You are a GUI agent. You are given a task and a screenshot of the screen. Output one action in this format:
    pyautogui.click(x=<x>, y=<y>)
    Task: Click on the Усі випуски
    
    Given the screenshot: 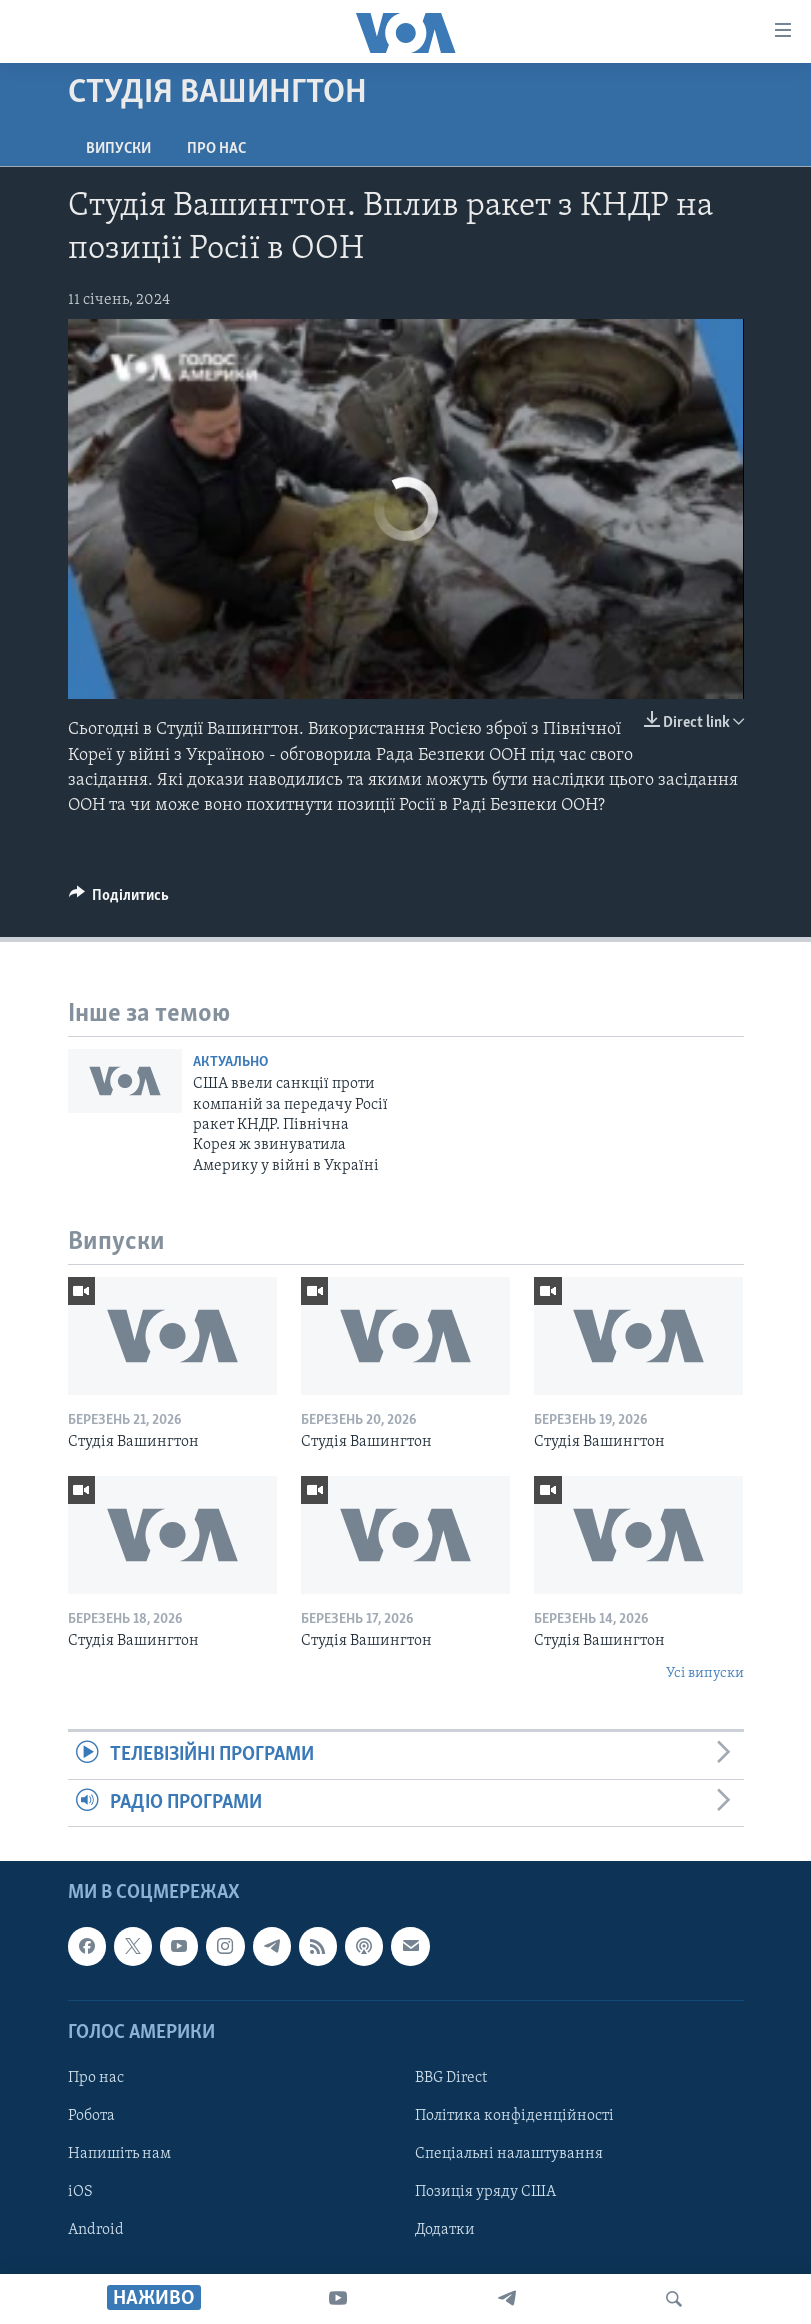 What is the action you would take?
    pyautogui.click(x=705, y=1673)
    